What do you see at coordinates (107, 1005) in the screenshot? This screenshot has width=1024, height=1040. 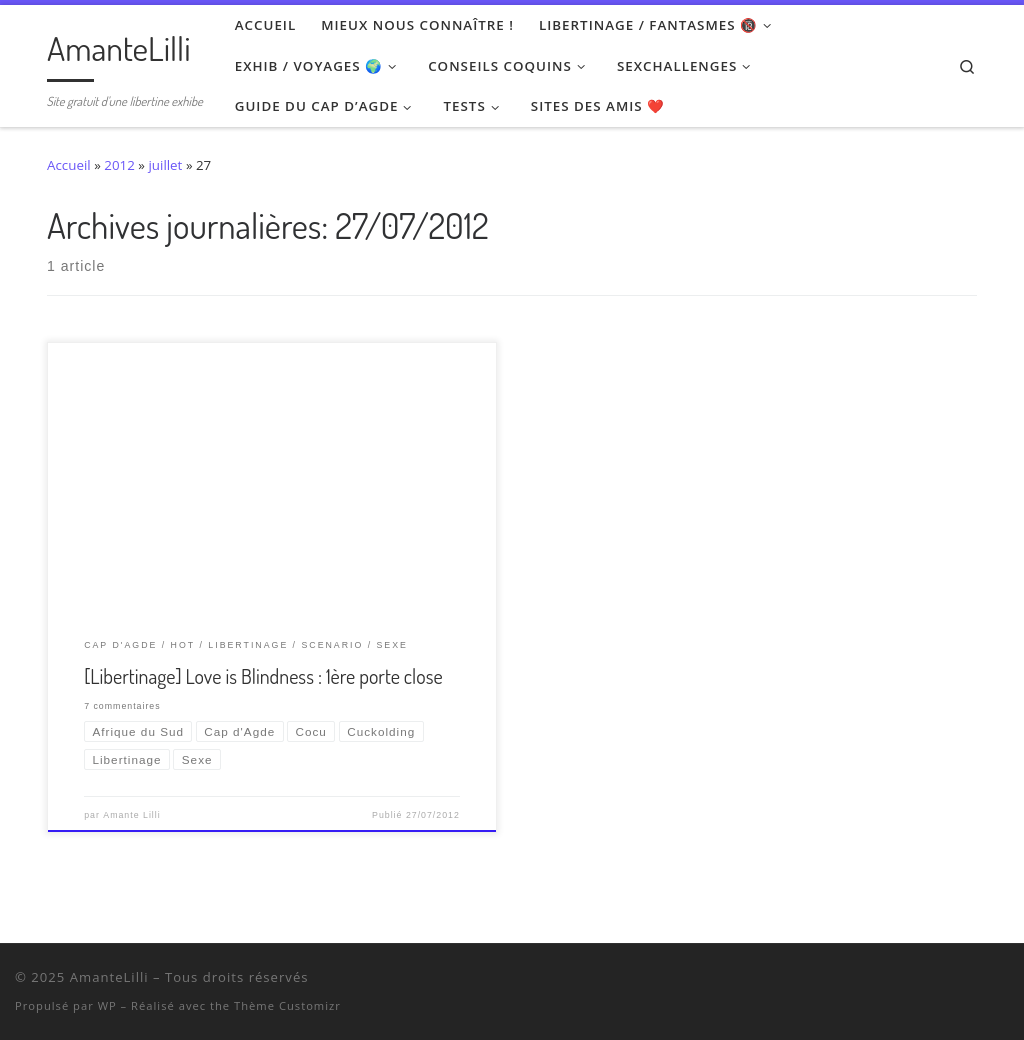 I see `WP` at bounding box center [107, 1005].